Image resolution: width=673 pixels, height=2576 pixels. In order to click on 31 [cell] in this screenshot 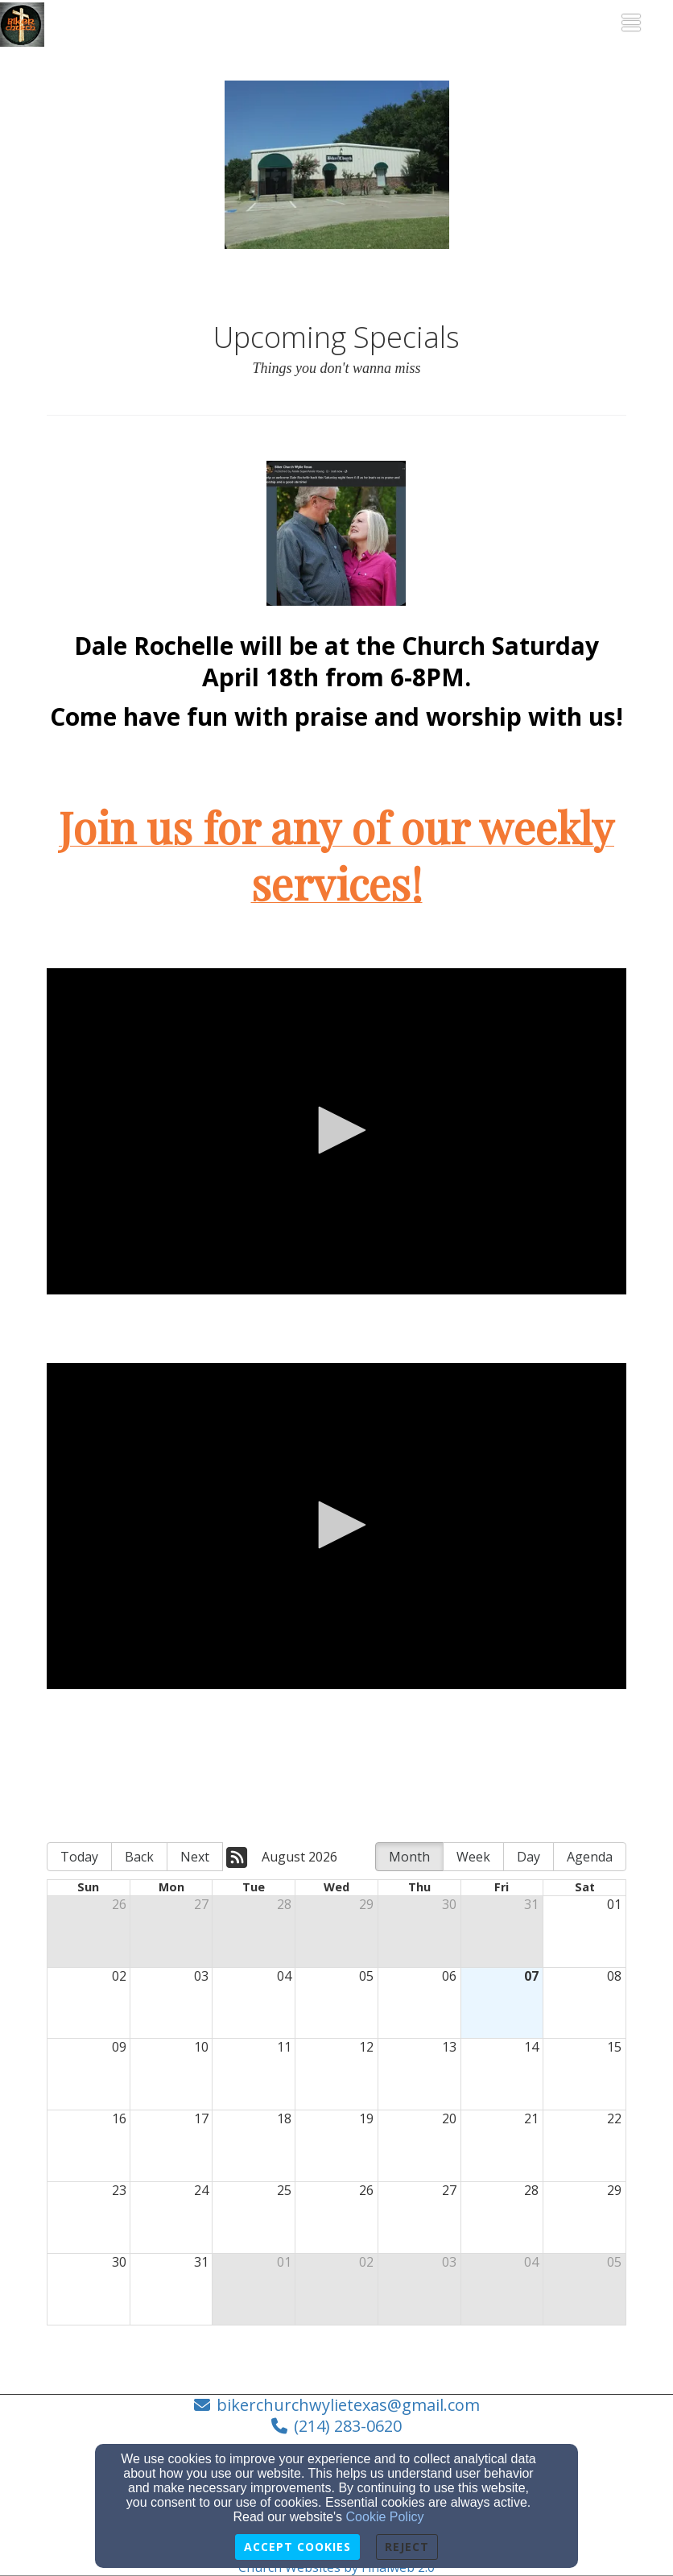, I will do `click(531, 1904)`.